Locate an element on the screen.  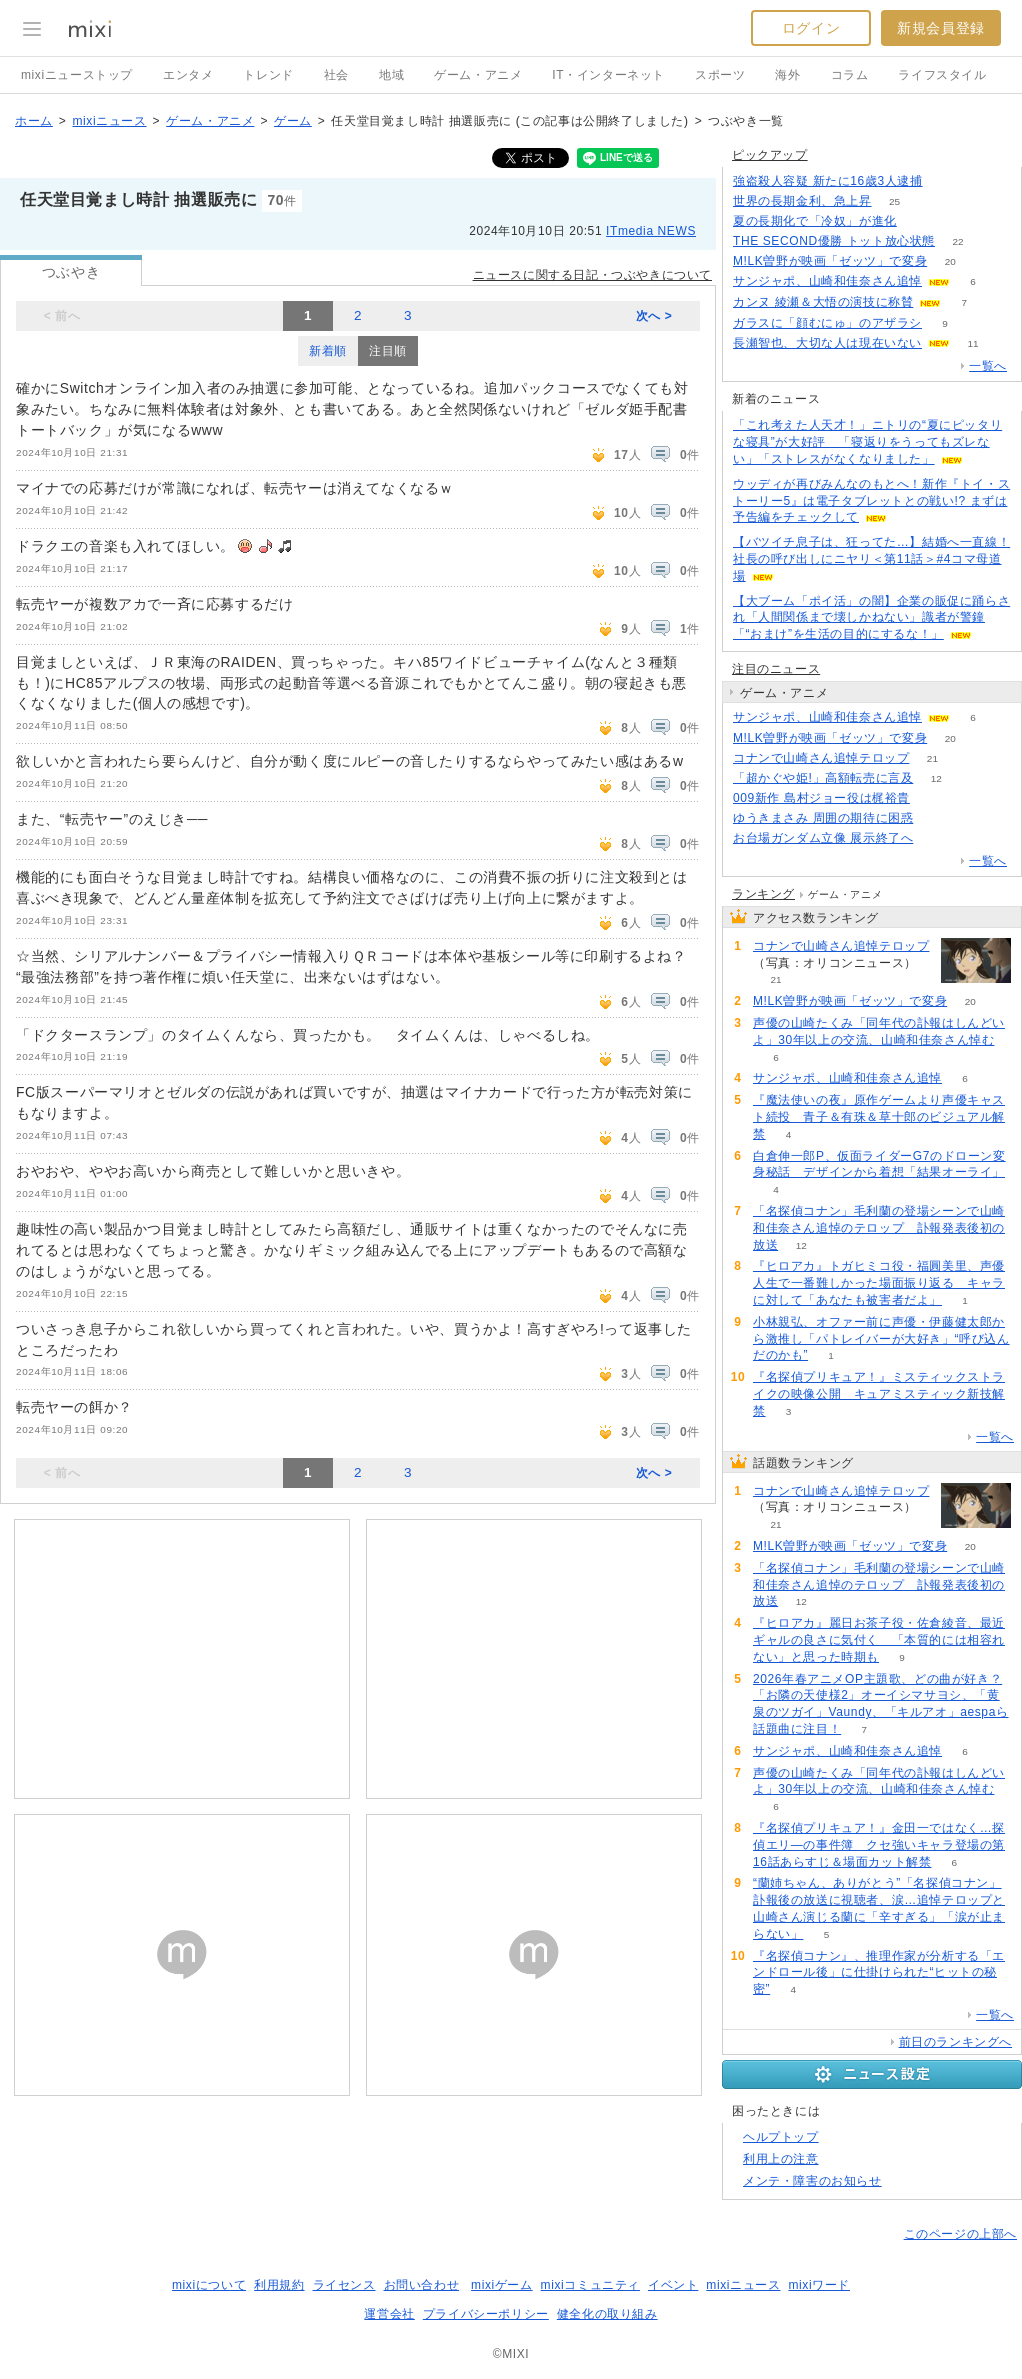
mixiワード is located at coordinates (819, 2285).